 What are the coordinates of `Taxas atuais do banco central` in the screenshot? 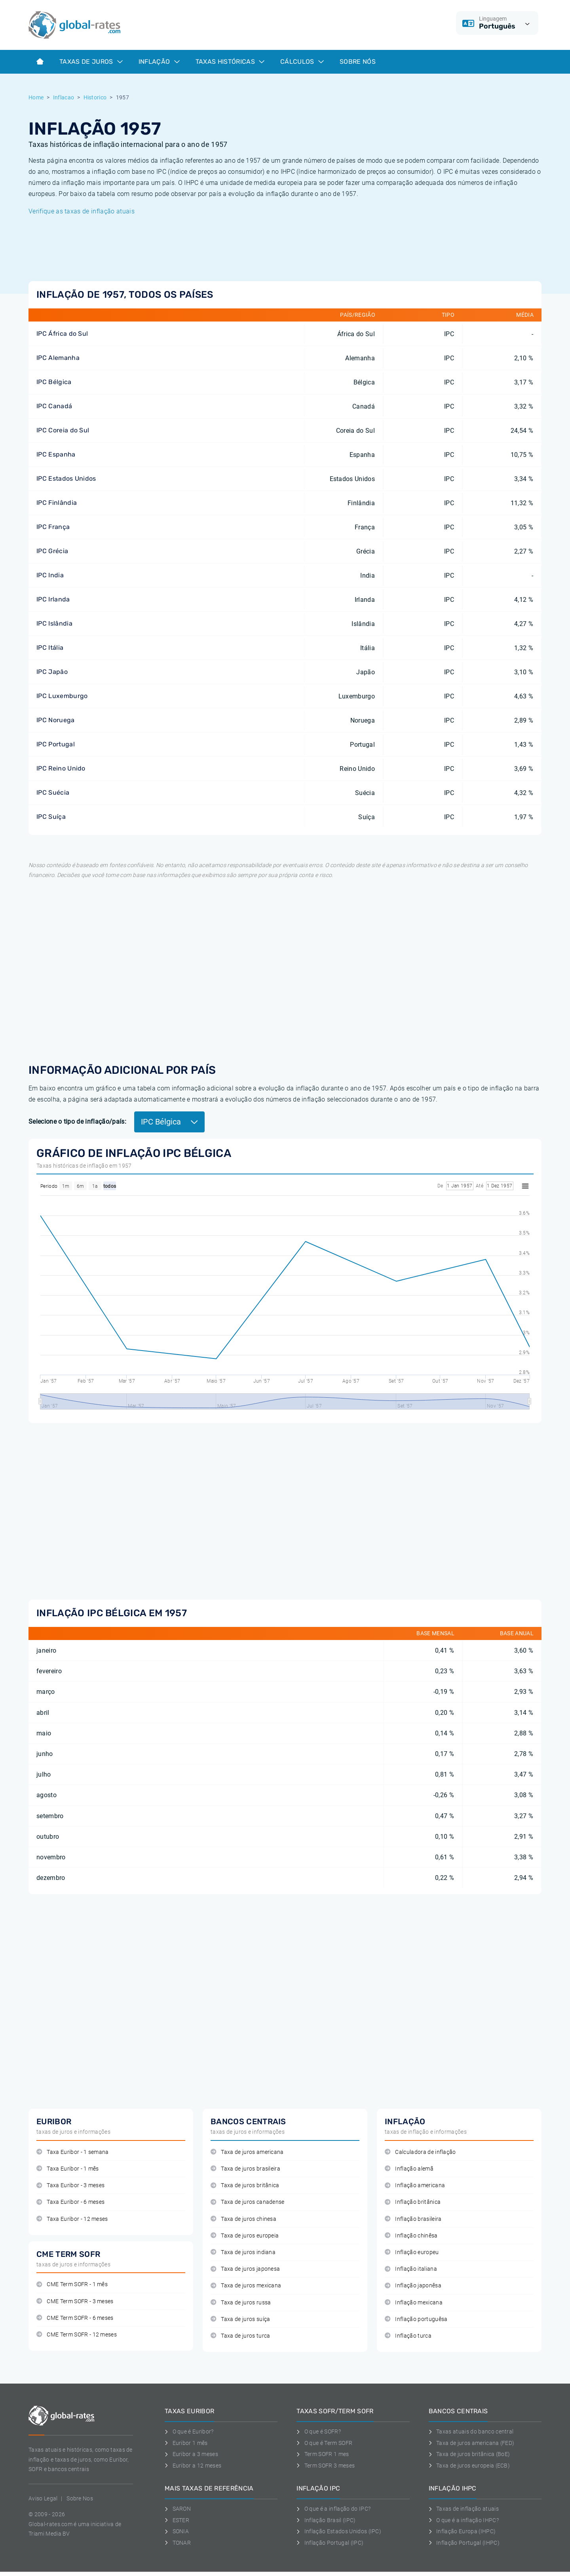 It's located at (471, 2431).